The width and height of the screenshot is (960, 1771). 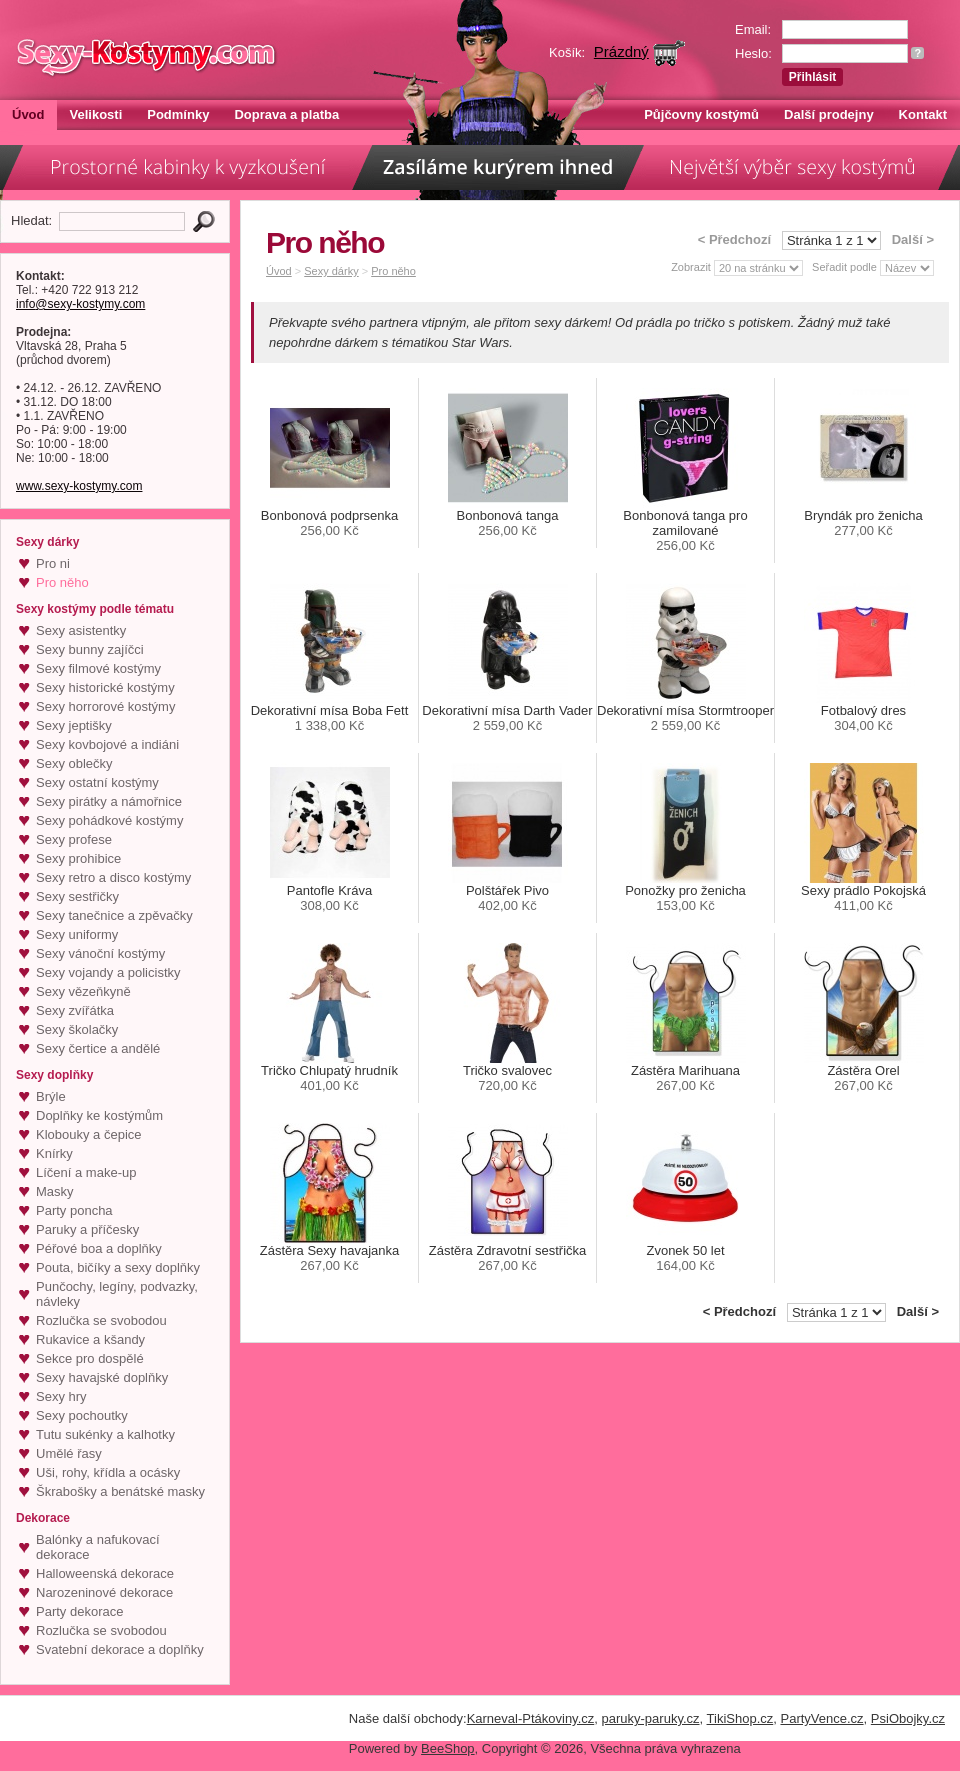 I want to click on Sexy horrorové kostýmy, so click(x=105, y=706).